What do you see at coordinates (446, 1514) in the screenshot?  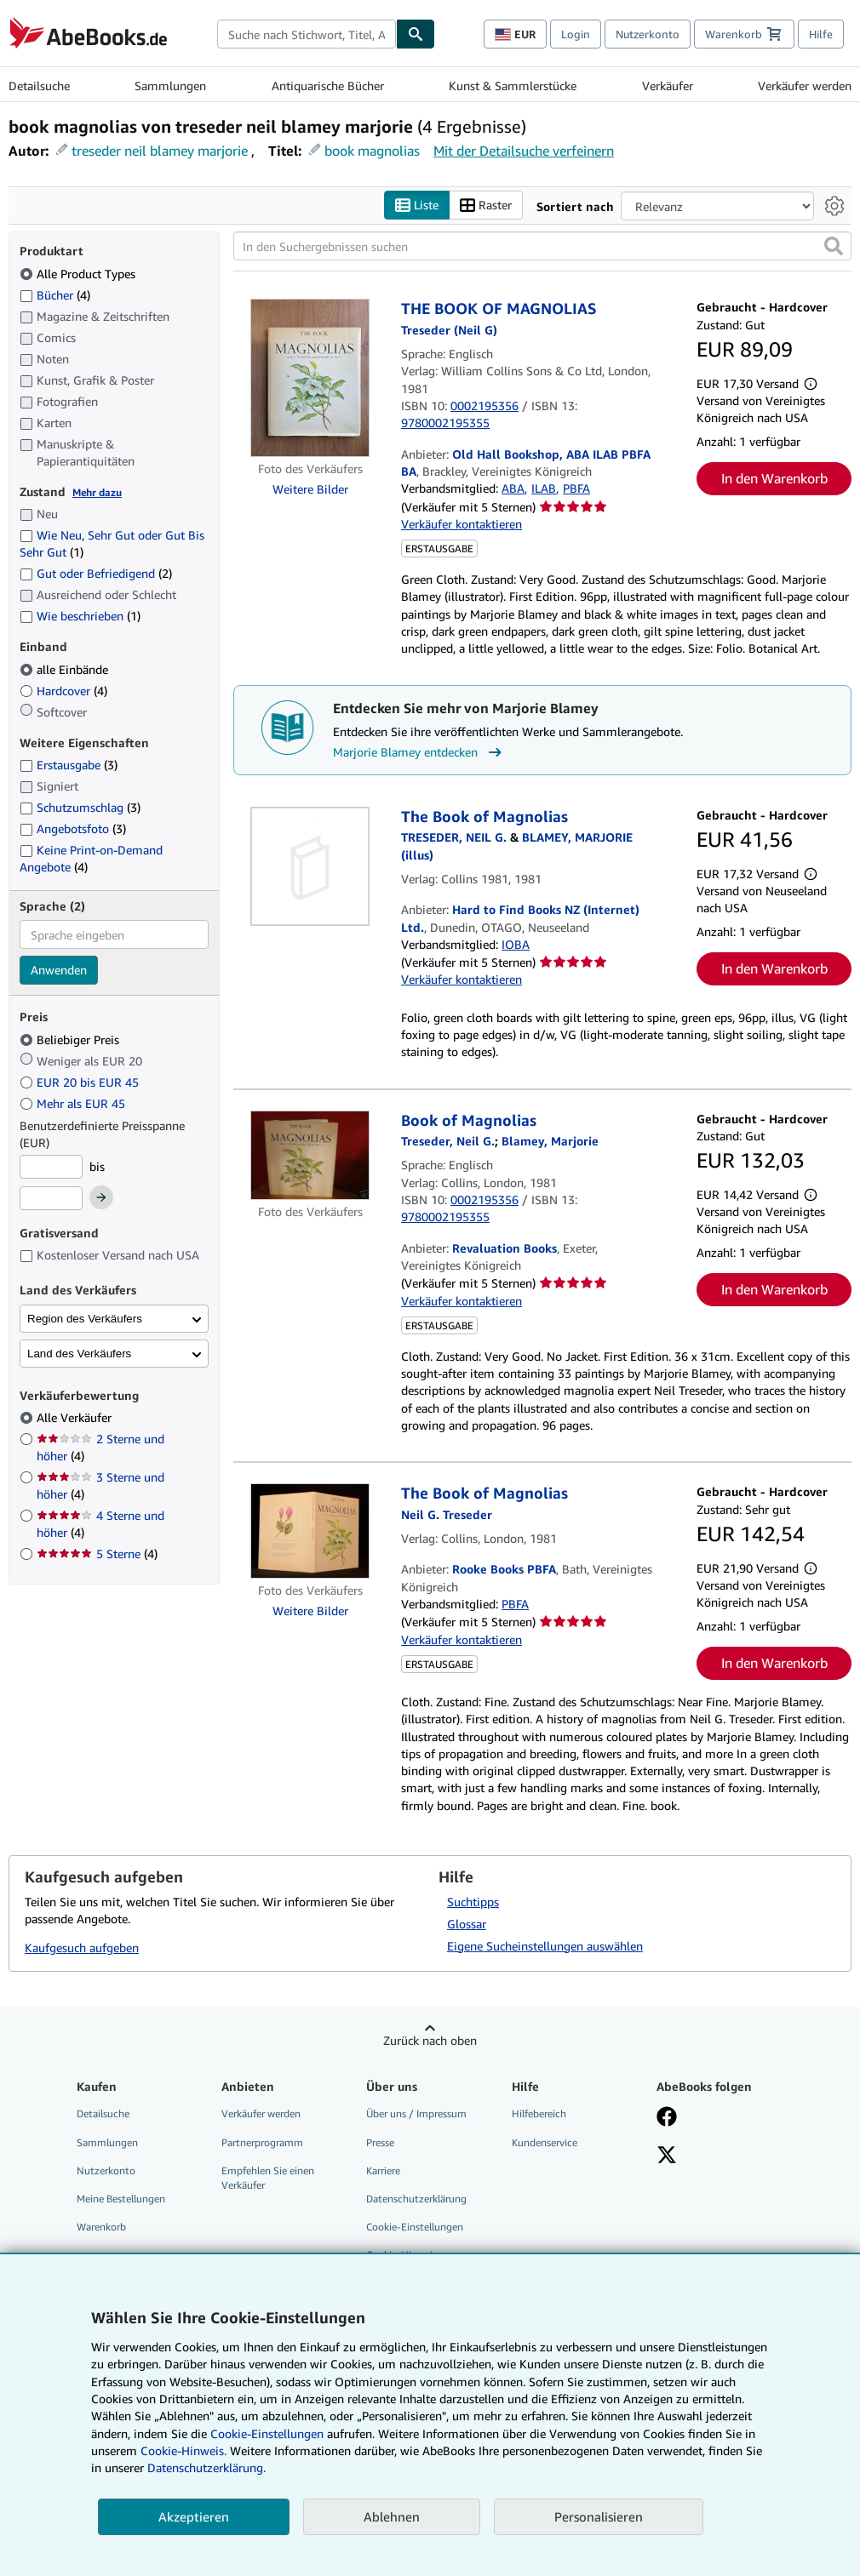 I see `[Details zu den mitwirkenden Personen anzeigen für Neil G. Treseder]` at bounding box center [446, 1514].